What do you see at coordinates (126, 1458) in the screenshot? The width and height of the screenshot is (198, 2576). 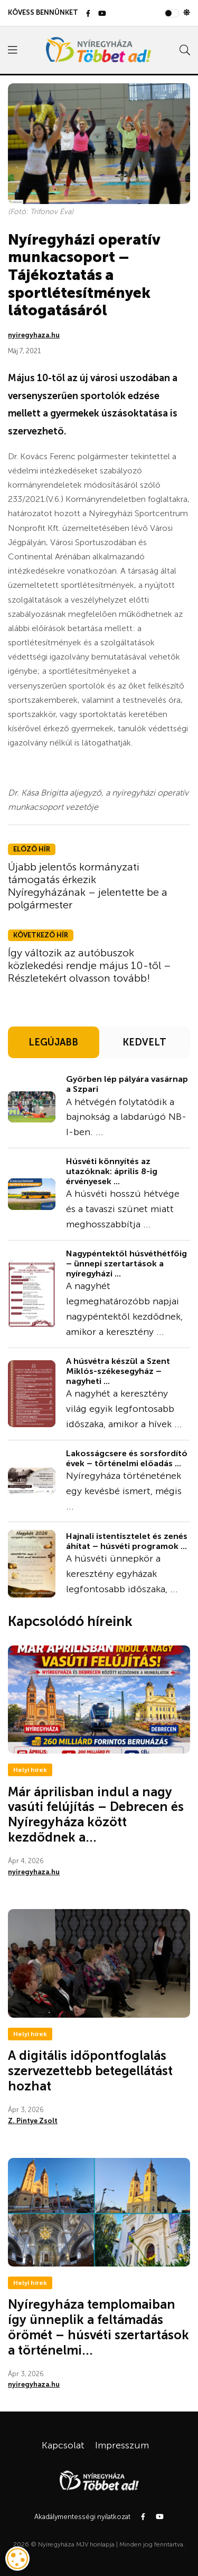 I see `Lakosságcsere és sorsfordító évek – történelmi előadás ...` at bounding box center [126, 1458].